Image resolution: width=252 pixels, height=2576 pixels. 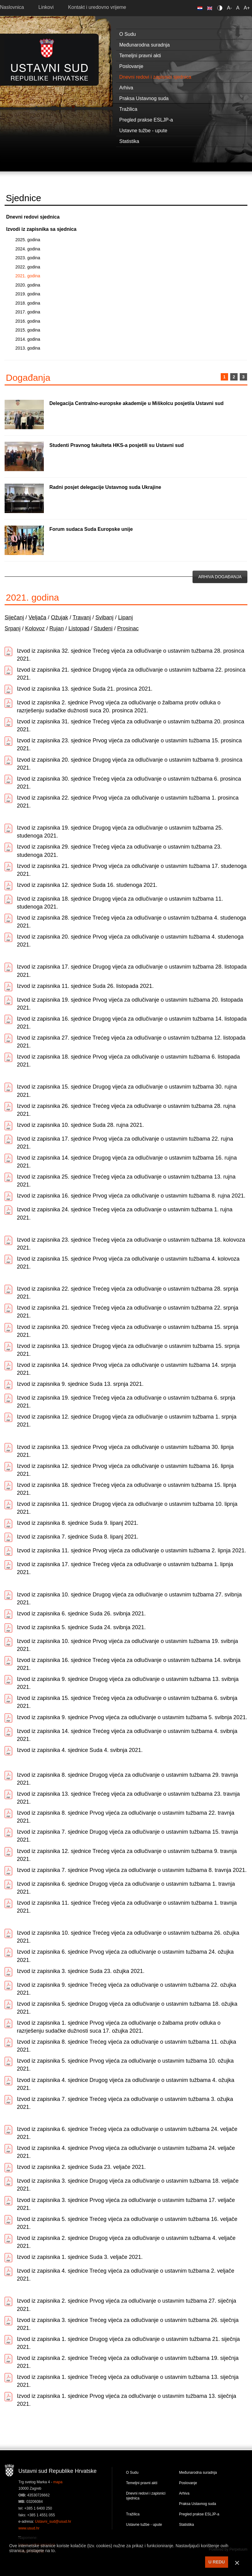 I want to click on Izvod iz zapisnika 16. sjednice Trećeg vijeća za odlučivanje o ustavnim tužbama 14. svibnja 2021., so click(x=128, y=1664).